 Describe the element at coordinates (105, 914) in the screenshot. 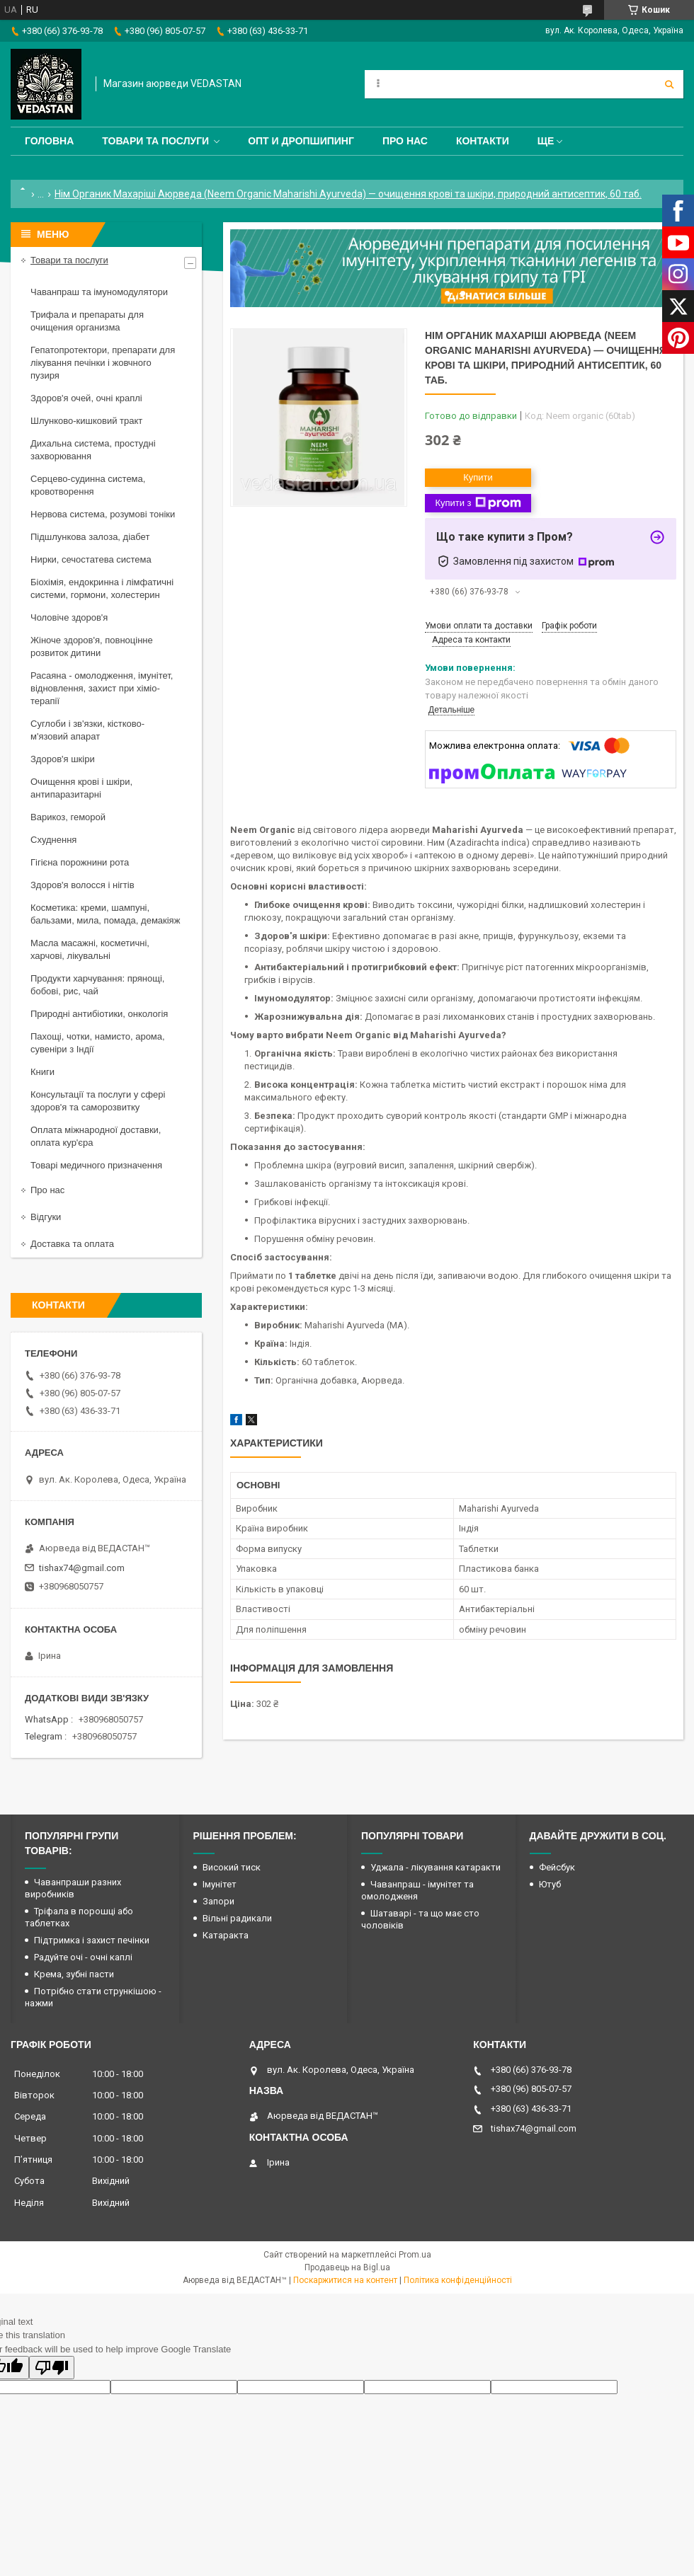

I see `Косметика: креми, шампуні, бальзами, мила, помада, демакіяж` at that location.